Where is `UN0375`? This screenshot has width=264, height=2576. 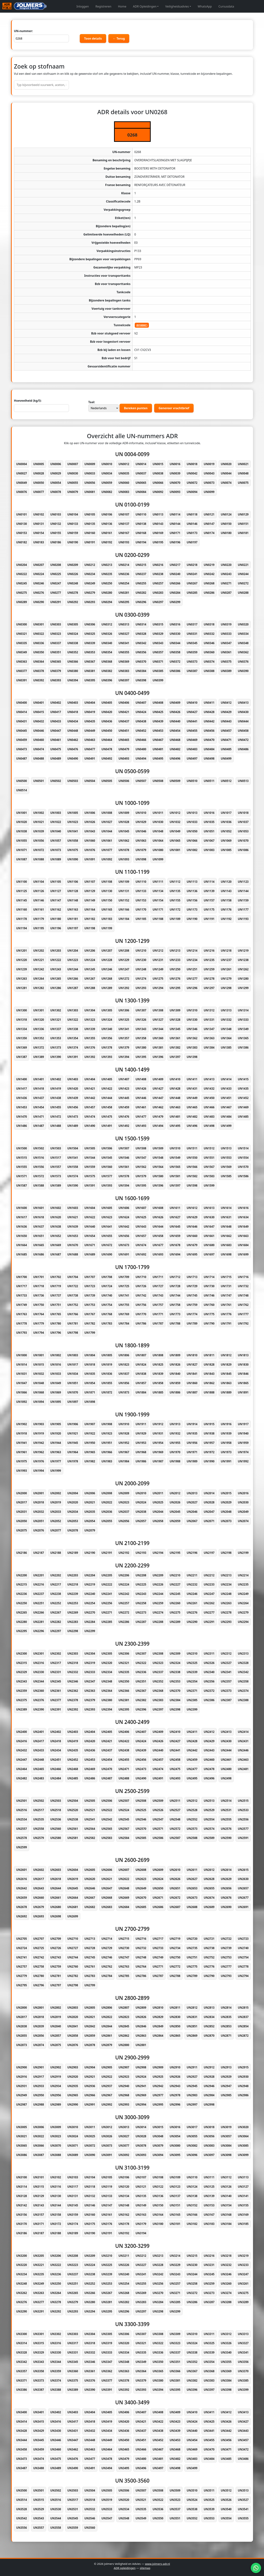 UN0375 is located at coordinates (226, 661).